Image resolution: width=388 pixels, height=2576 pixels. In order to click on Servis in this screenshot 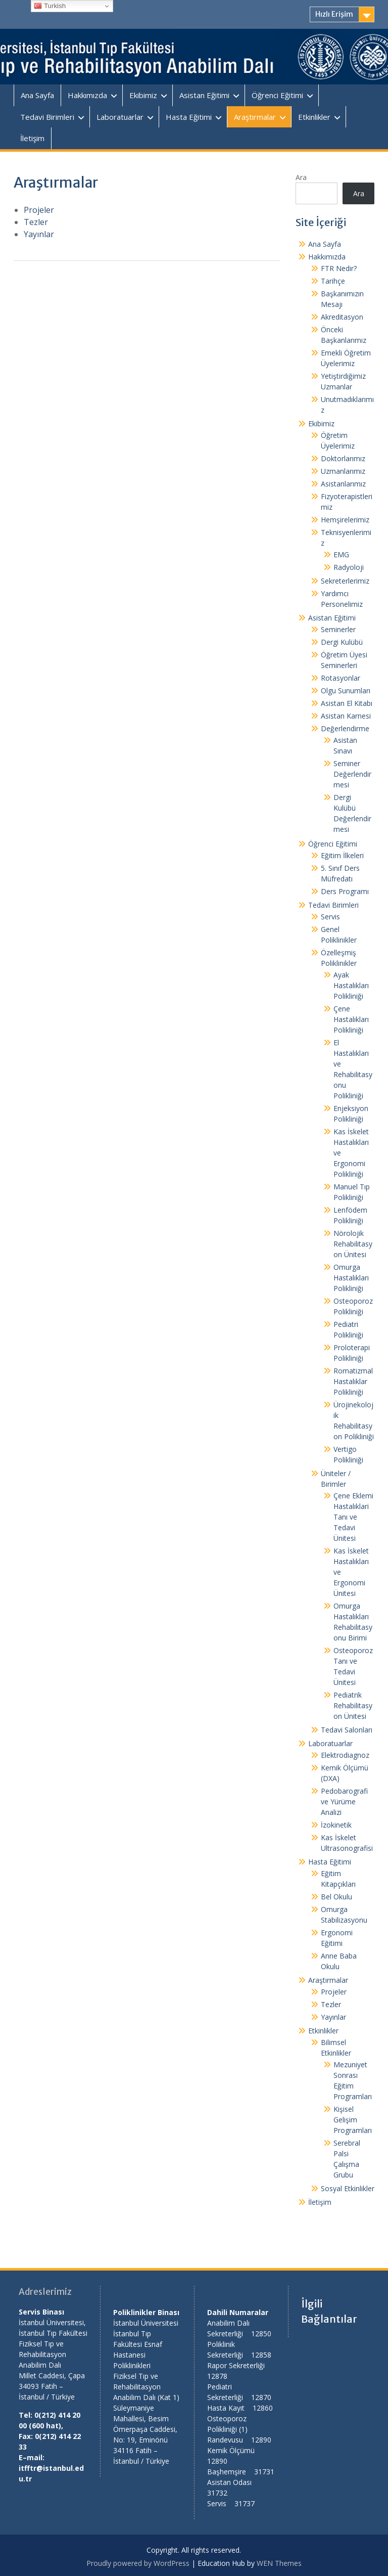, I will do `click(330, 916)`.